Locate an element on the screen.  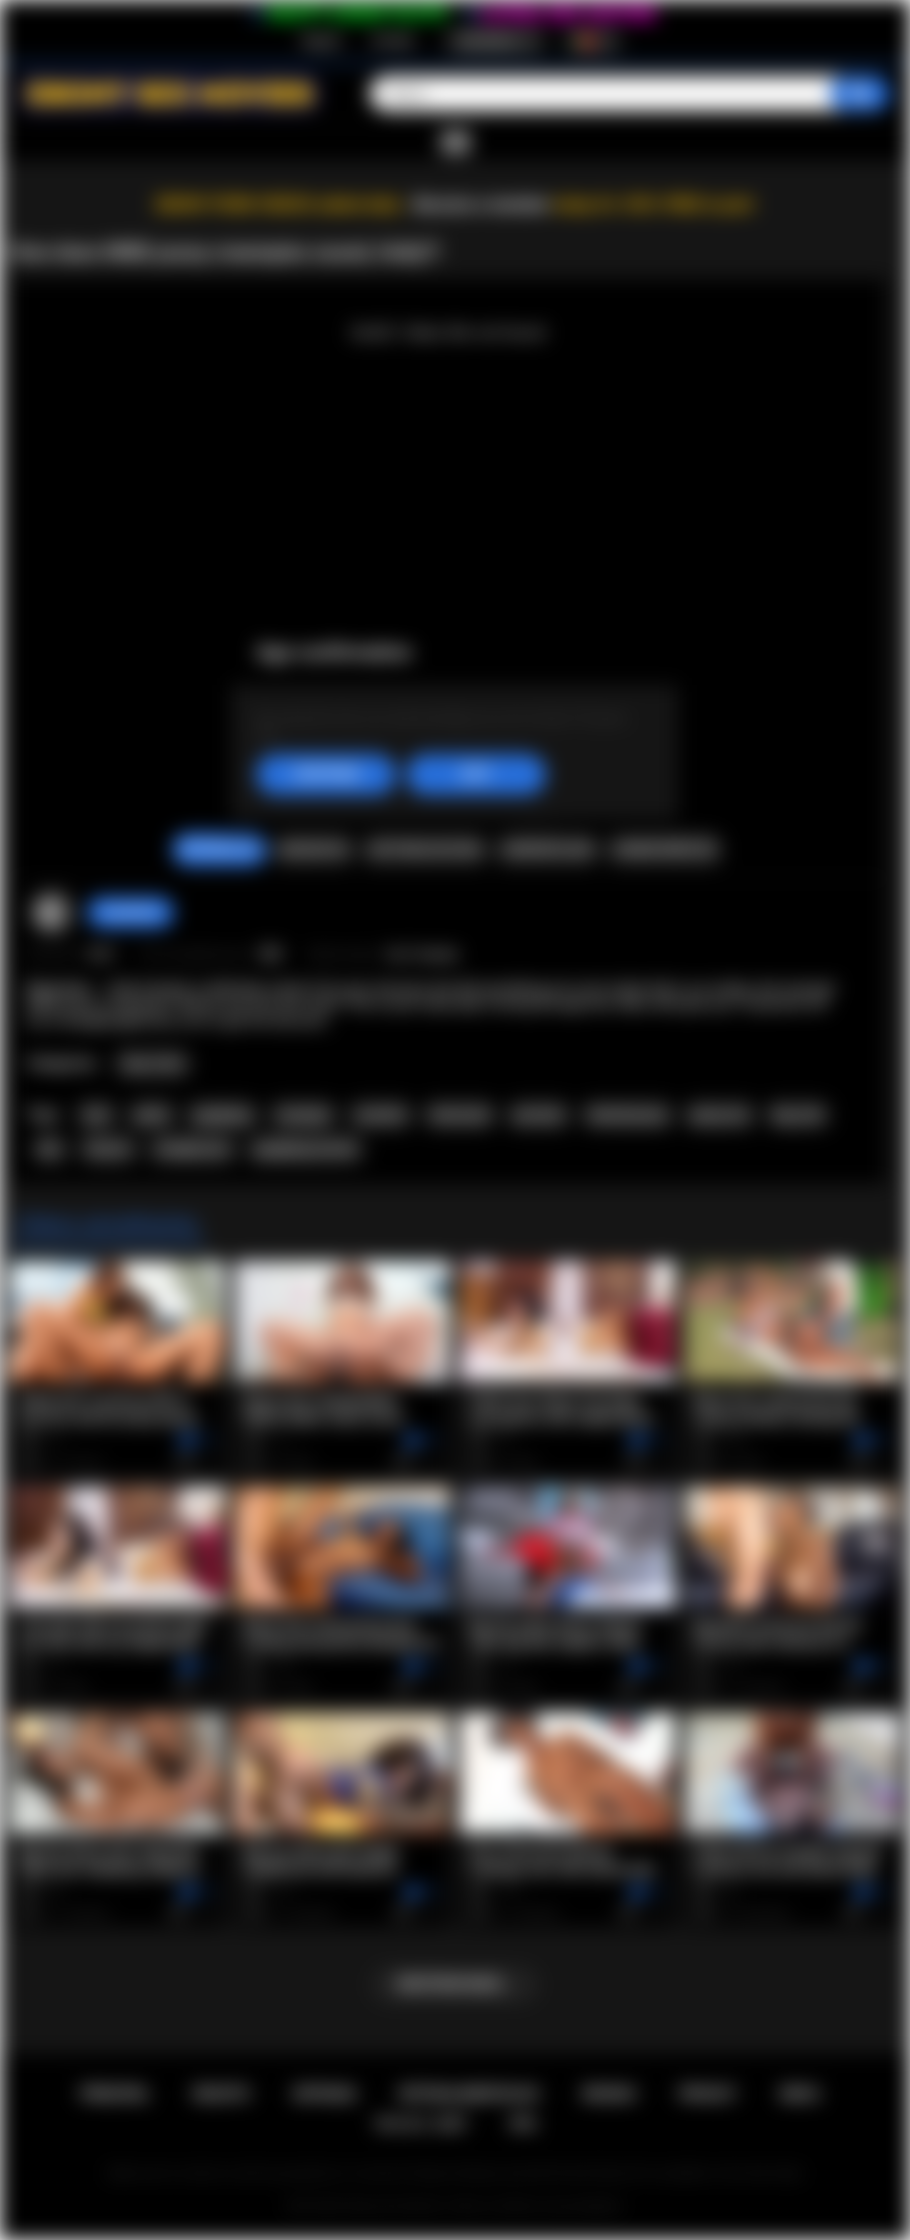
Caro69xxx is located at coordinates (130, 912).